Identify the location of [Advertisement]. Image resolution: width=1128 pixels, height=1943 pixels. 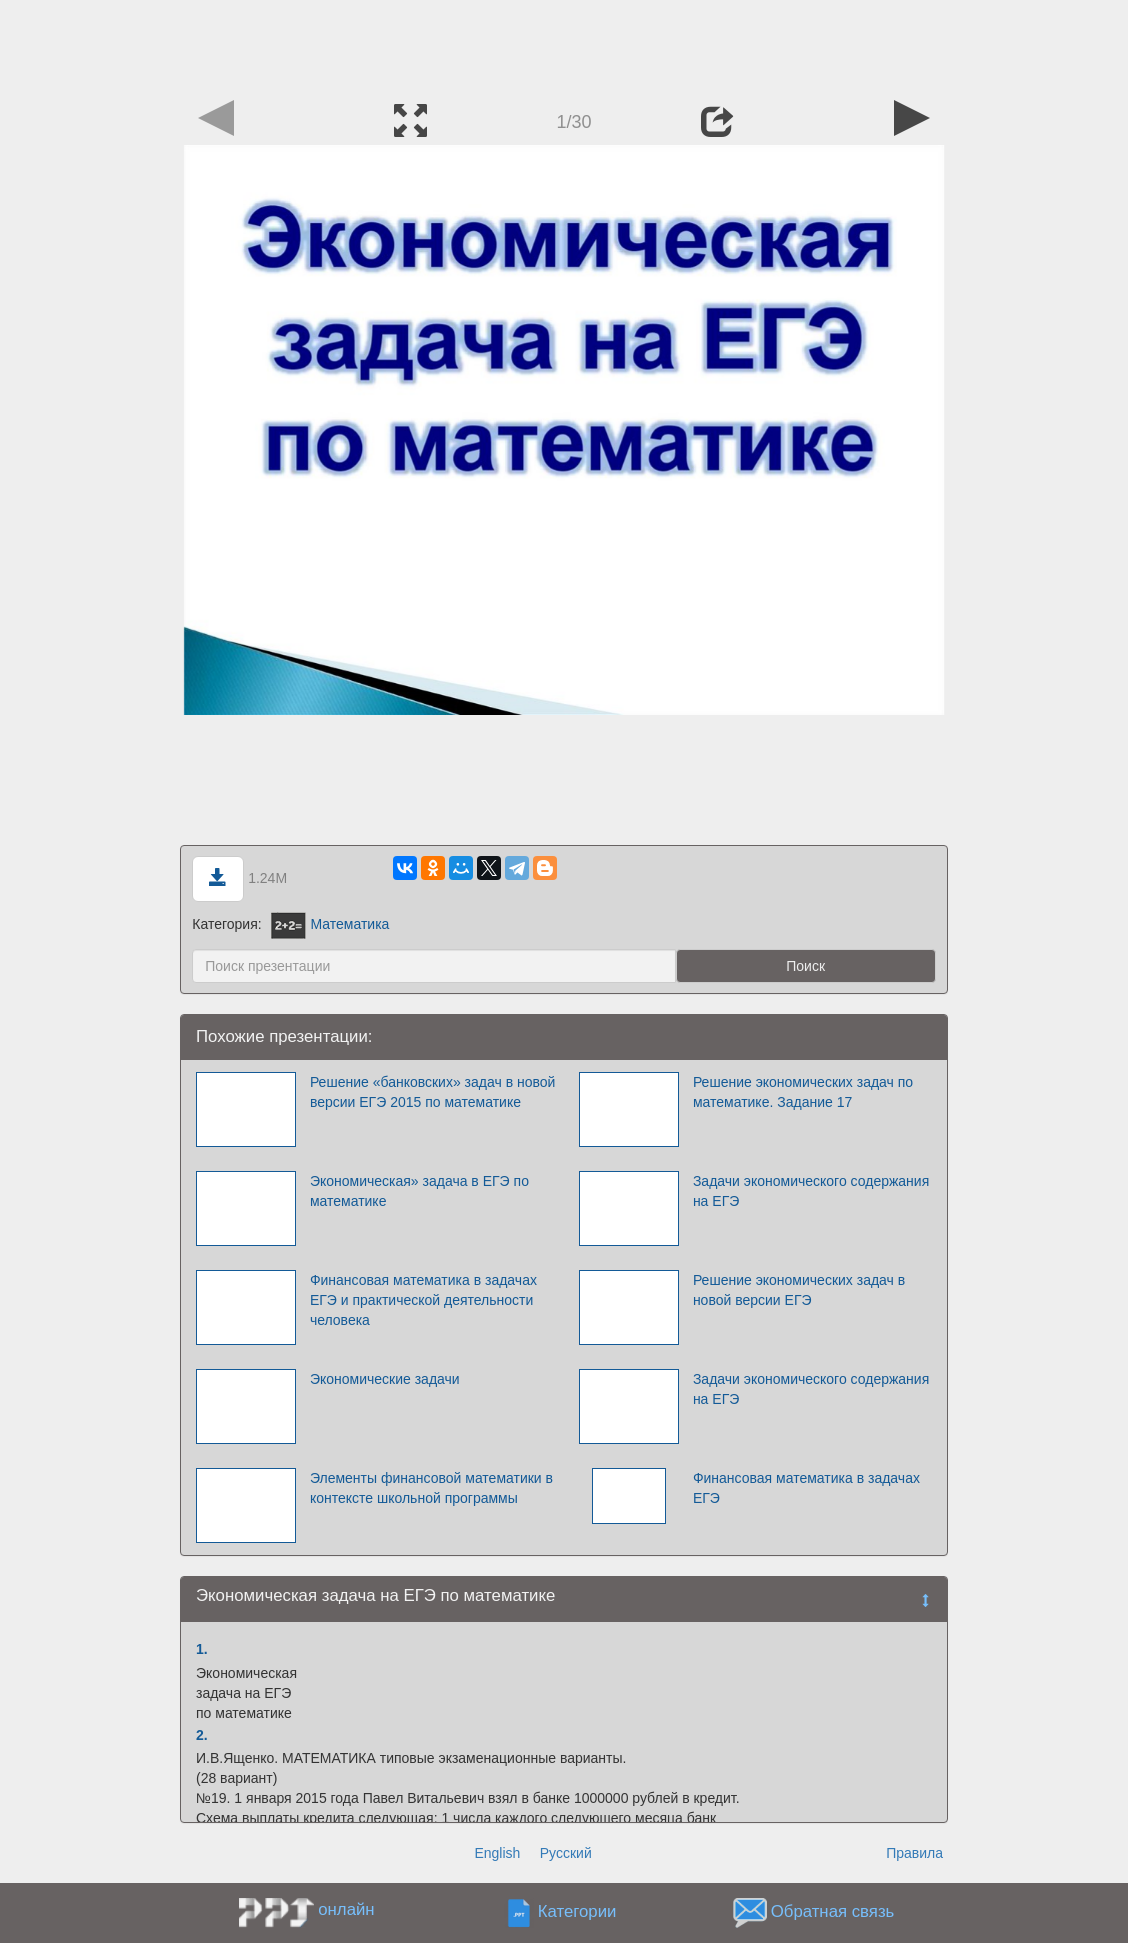
(564, 45).